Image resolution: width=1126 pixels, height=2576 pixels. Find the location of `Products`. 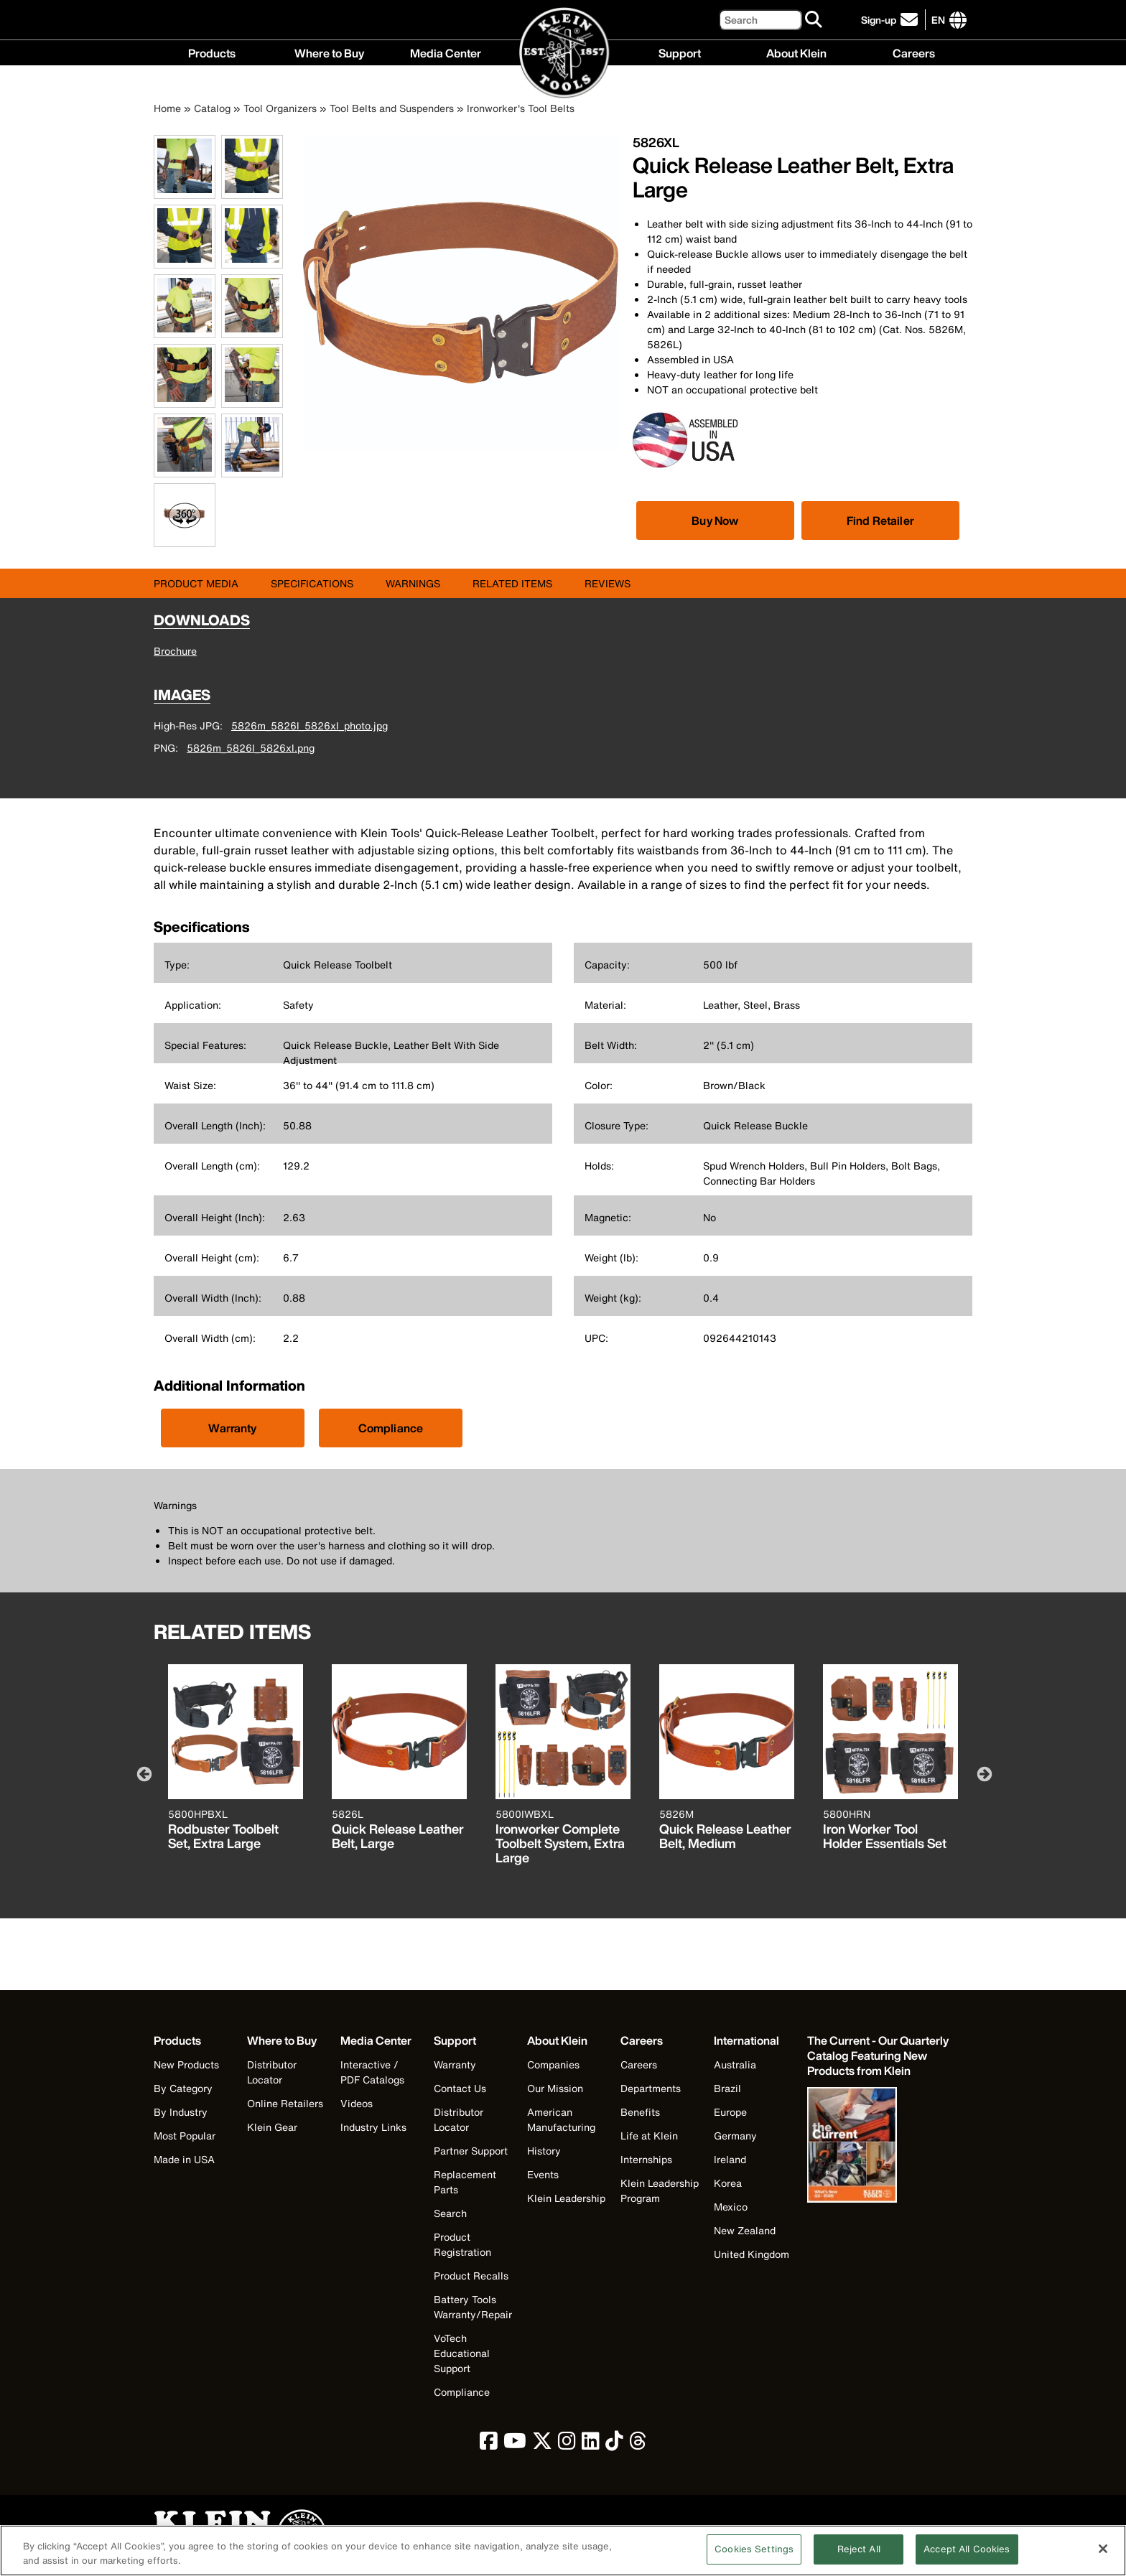

Products is located at coordinates (212, 52).